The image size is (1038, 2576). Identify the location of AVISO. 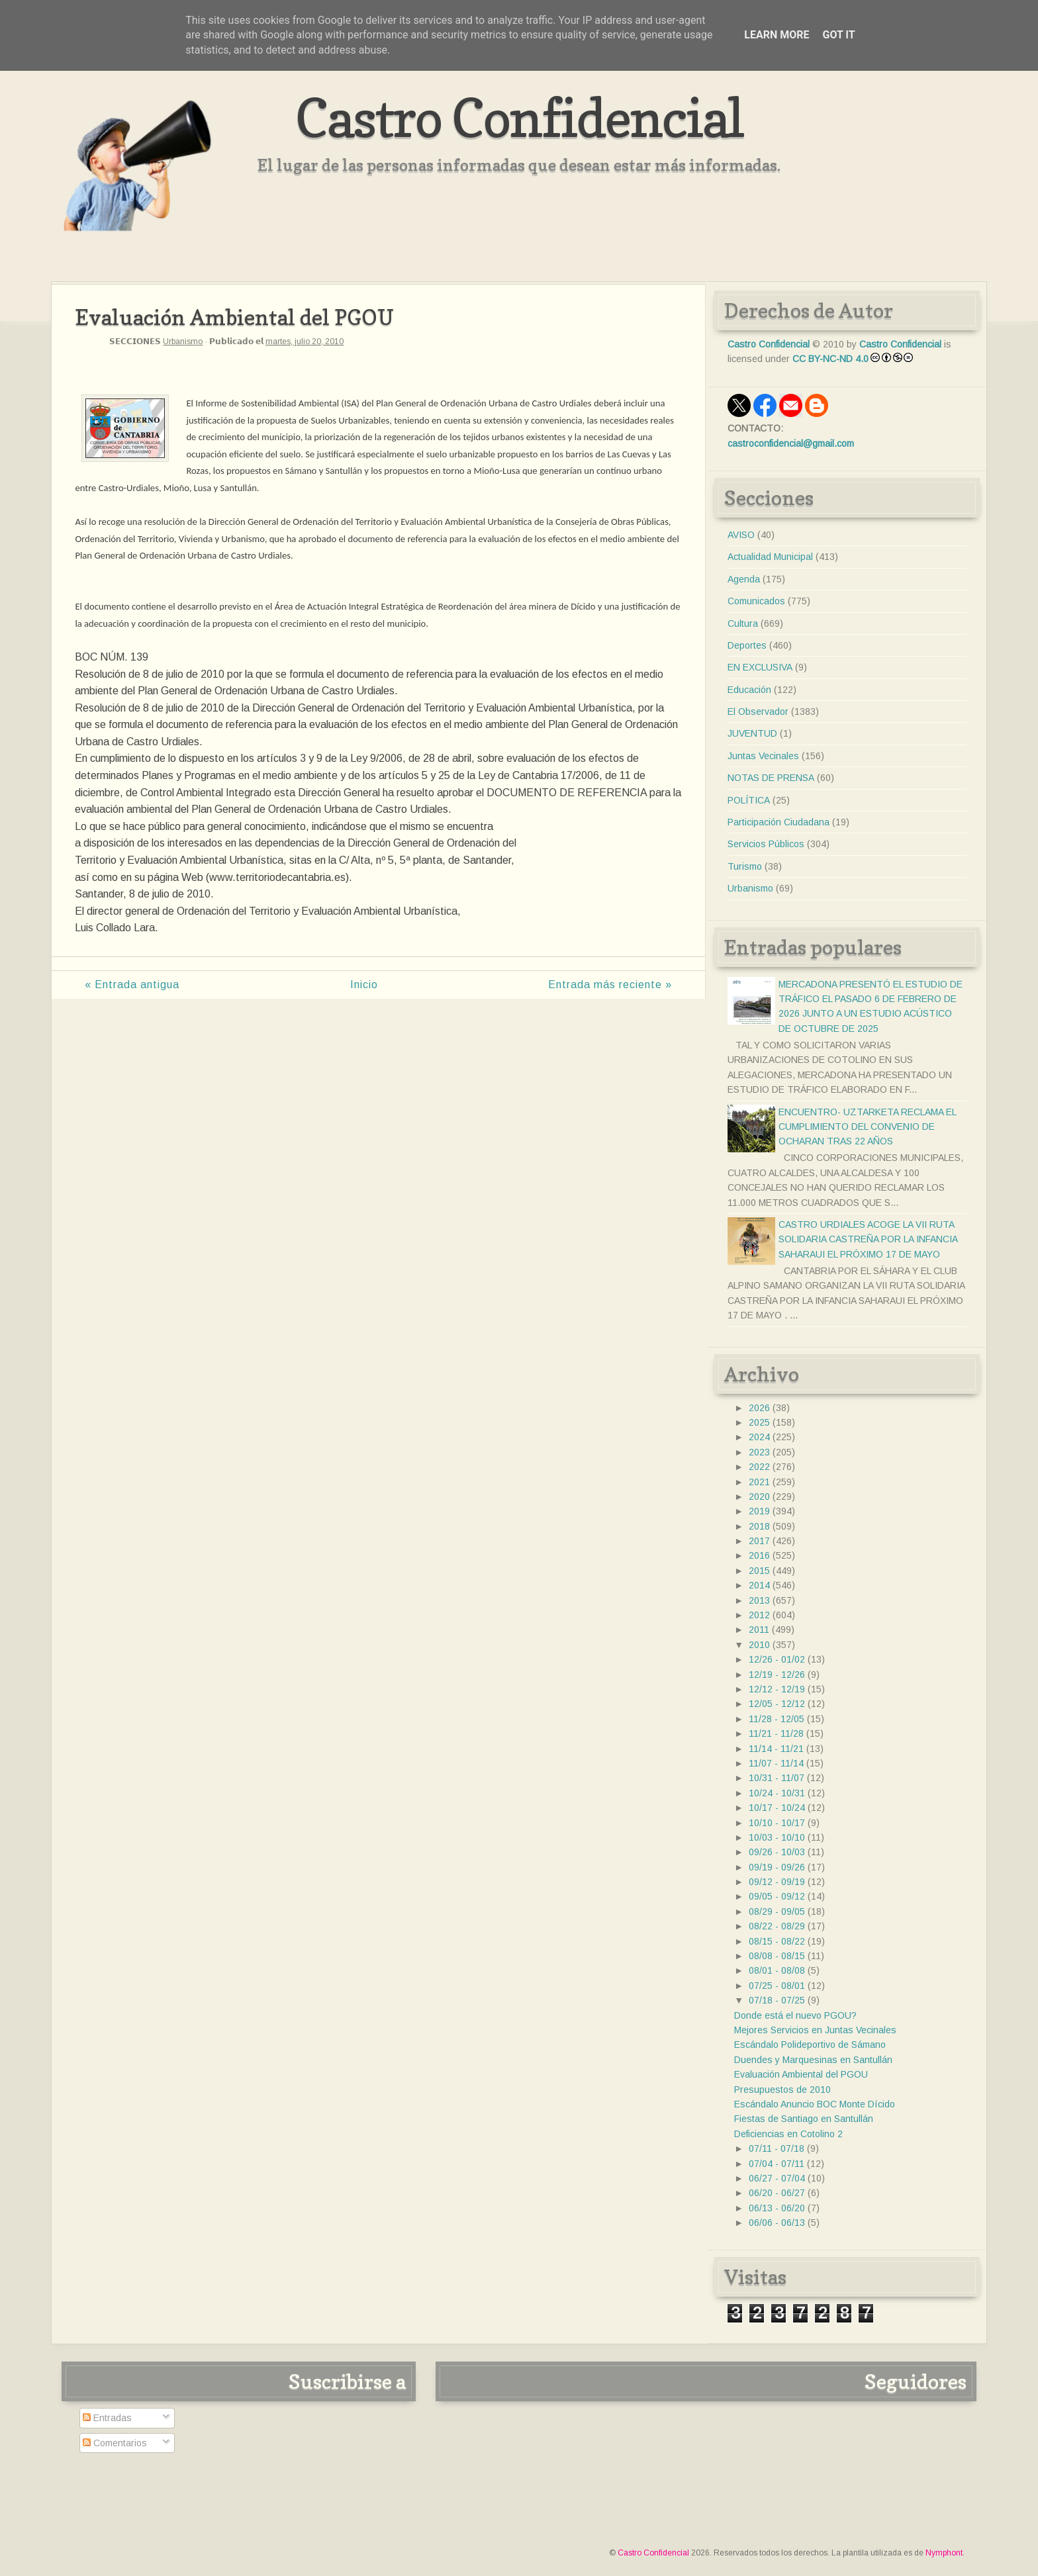
(741, 534).